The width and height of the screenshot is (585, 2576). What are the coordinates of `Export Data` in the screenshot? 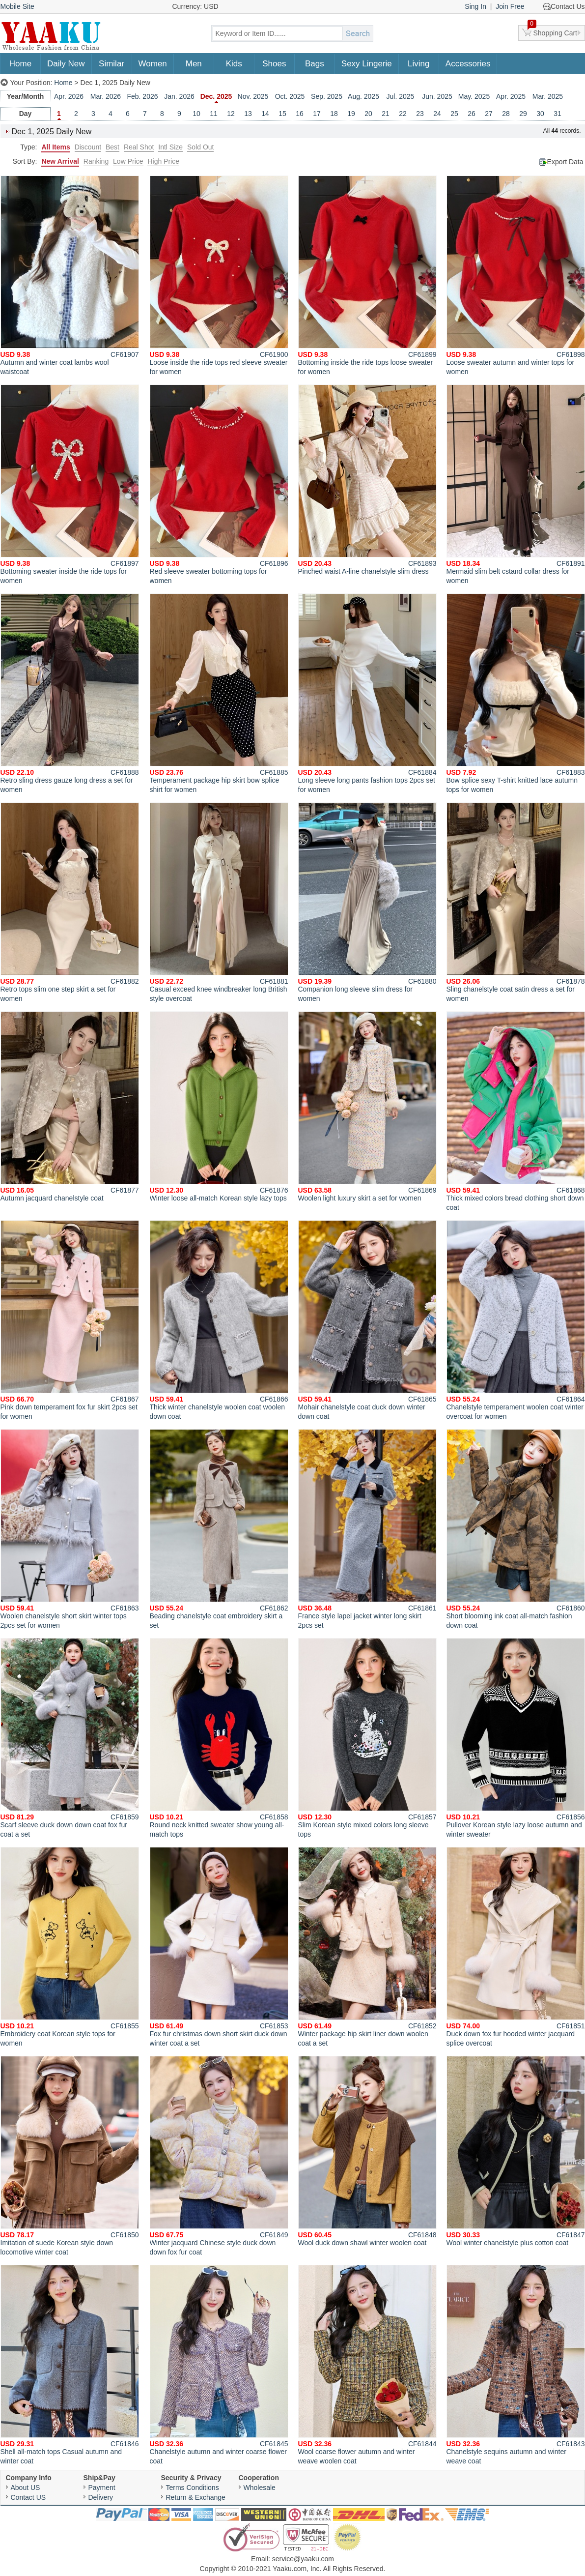 It's located at (565, 162).